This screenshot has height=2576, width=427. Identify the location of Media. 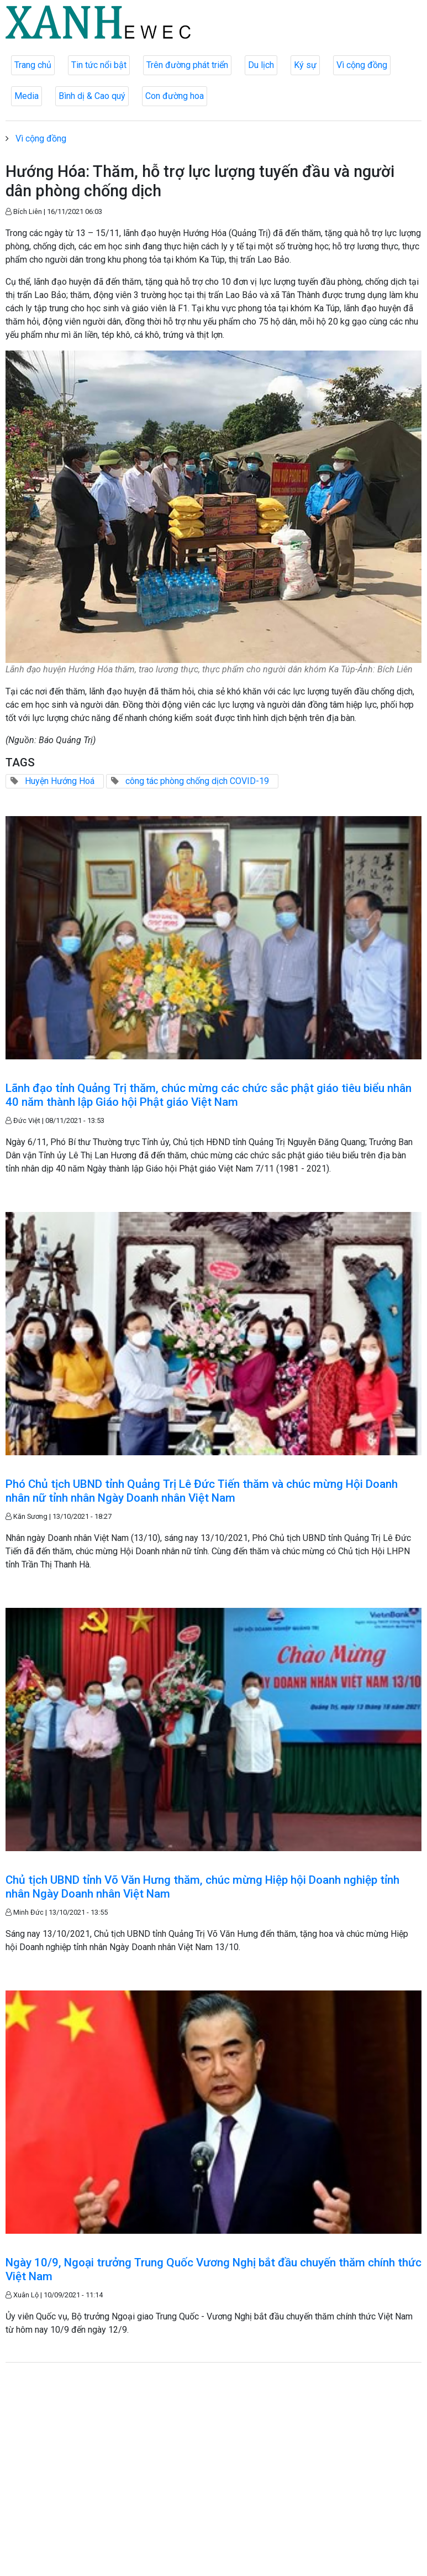
(26, 96).